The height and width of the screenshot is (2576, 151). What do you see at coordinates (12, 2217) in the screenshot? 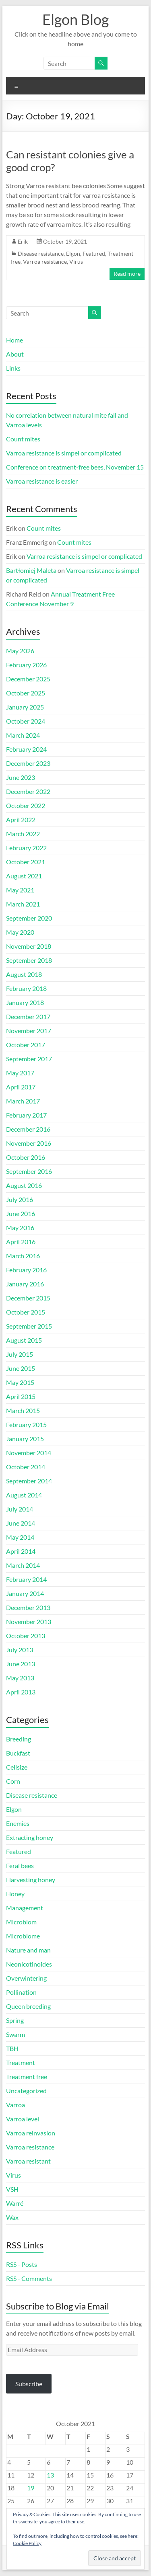
I see `Wax` at bounding box center [12, 2217].